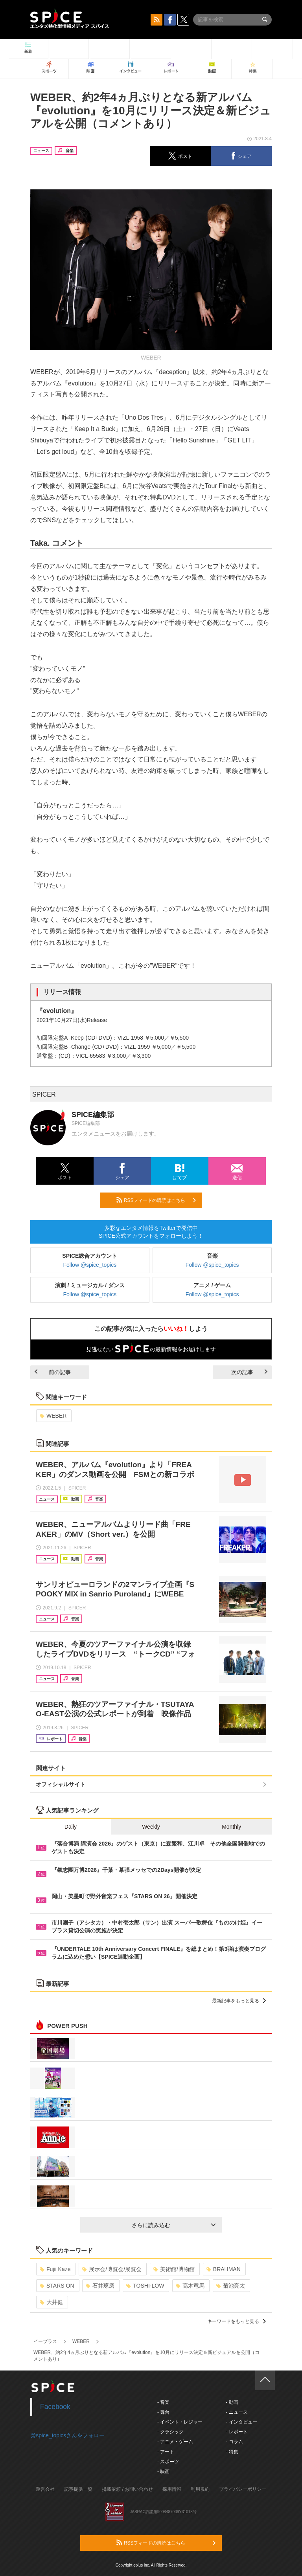 The height and width of the screenshot is (2576, 302). What do you see at coordinates (234, 2441) in the screenshot?
I see `- コラム` at bounding box center [234, 2441].